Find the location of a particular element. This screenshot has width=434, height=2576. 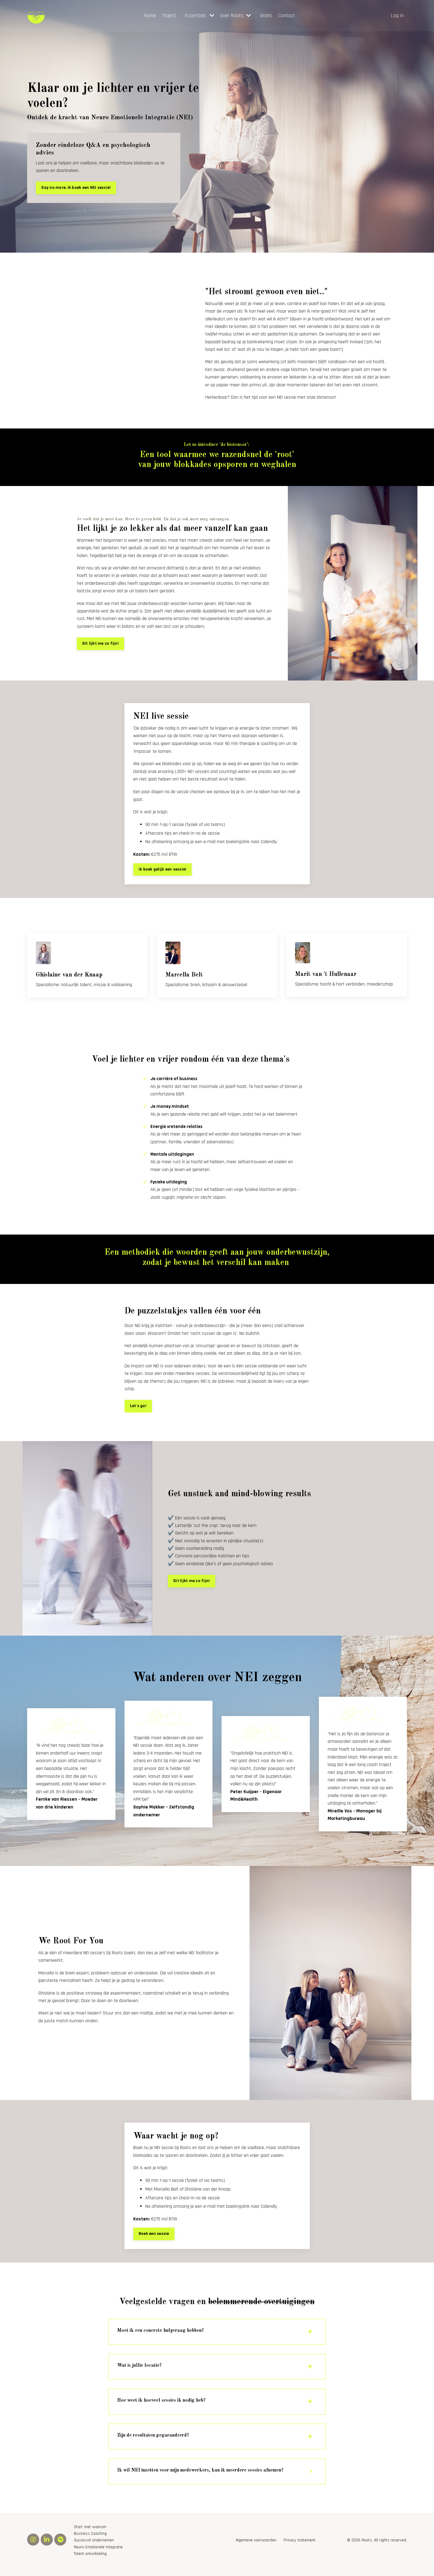

Gratis is located at coordinates (266, 15).